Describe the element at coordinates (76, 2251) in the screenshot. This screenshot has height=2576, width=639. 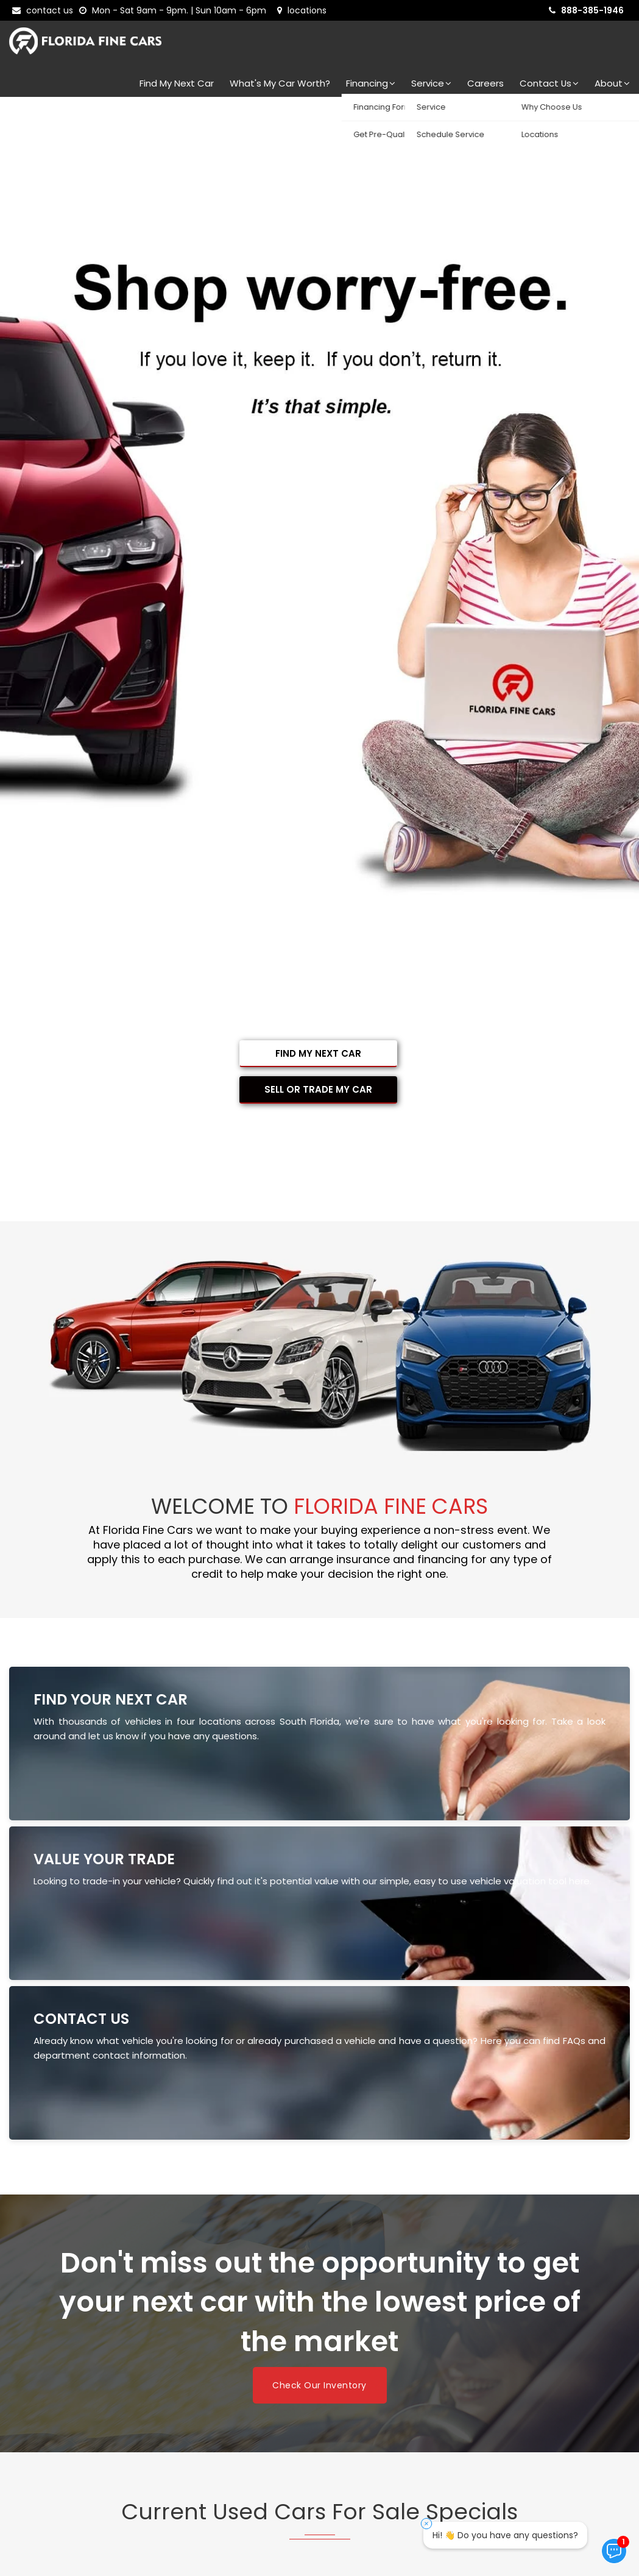
I see `CADILLAC` at that location.